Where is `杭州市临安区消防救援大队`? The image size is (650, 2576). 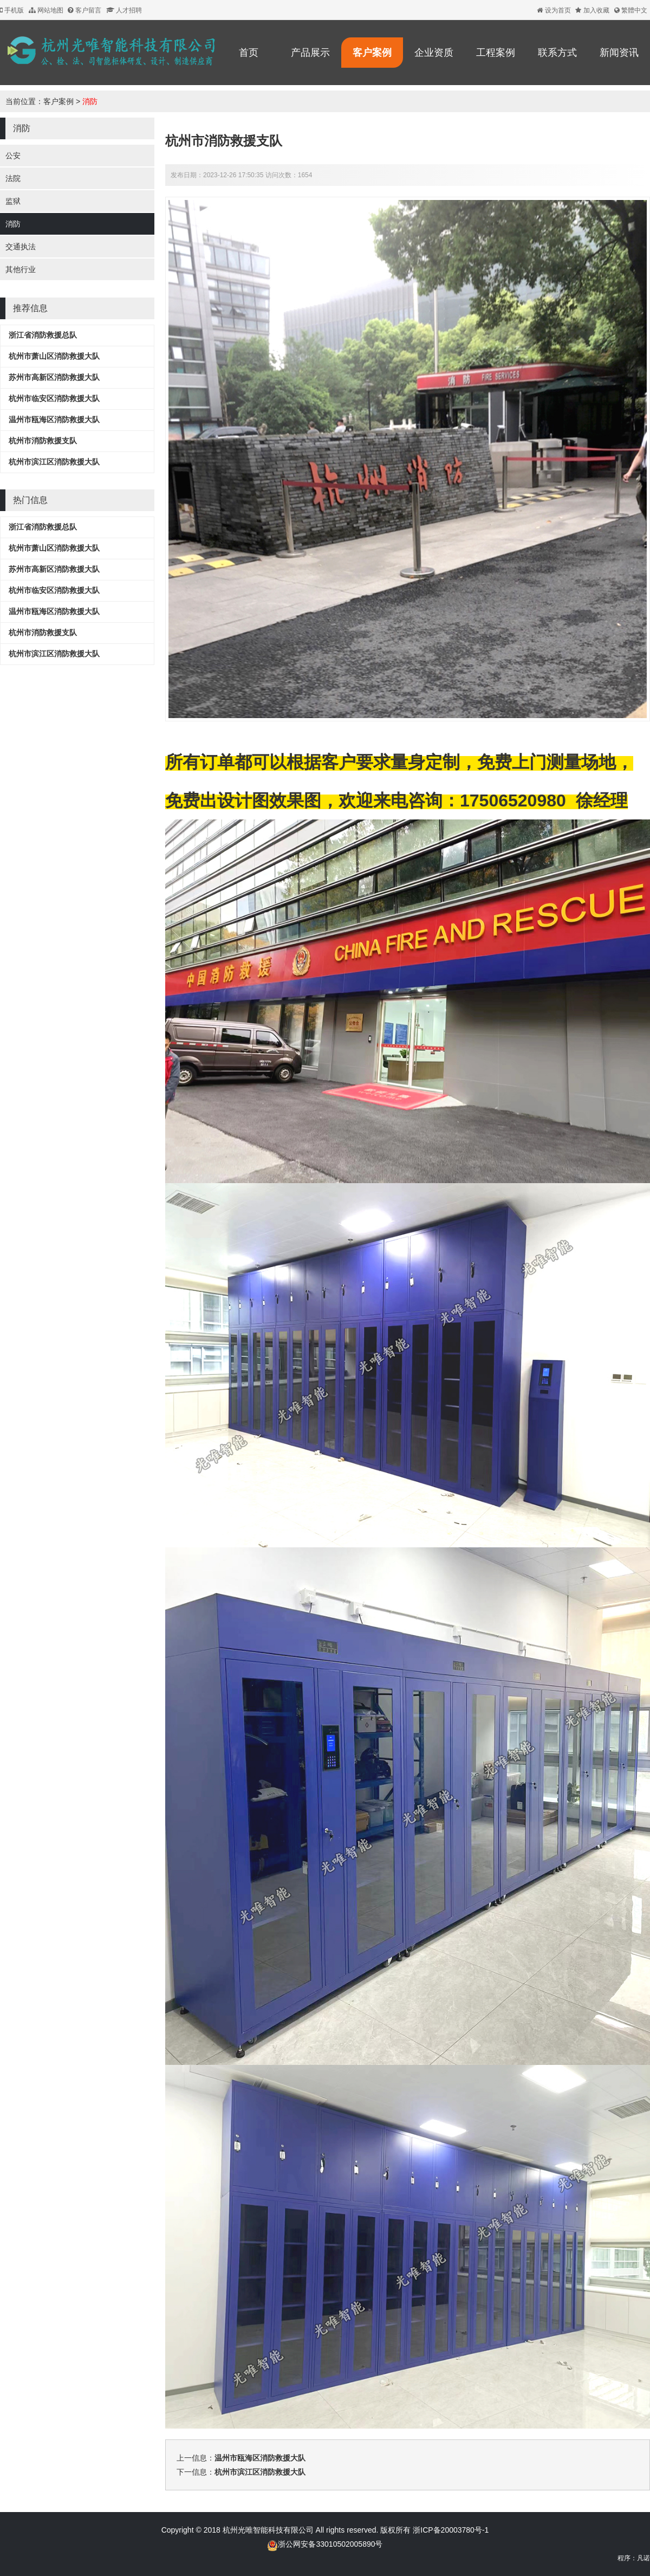 杭州市临安区消防救援大队 is located at coordinates (54, 398).